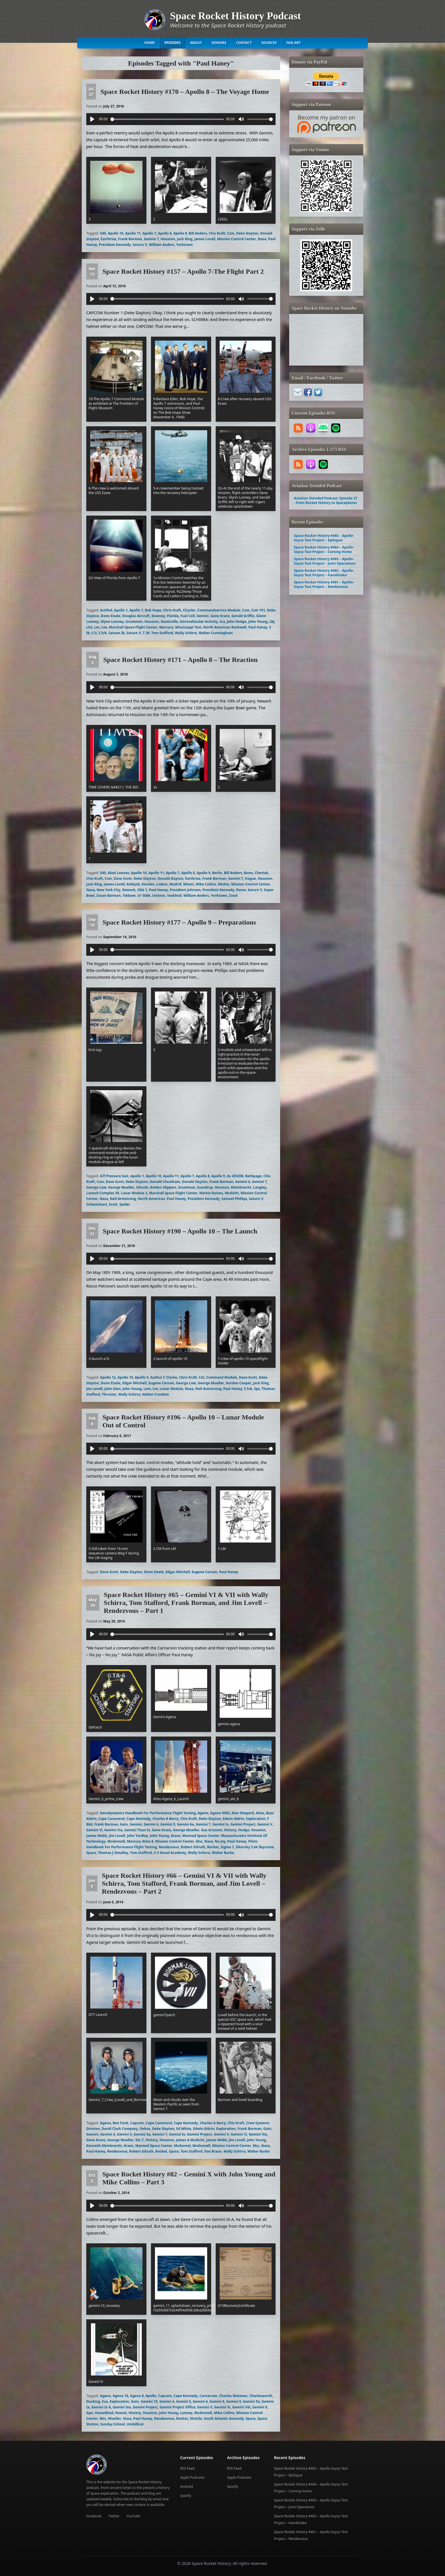 This screenshot has height=2576, width=445. What do you see at coordinates (198, 233) in the screenshot?
I see `Bill Anders` at bounding box center [198, 233].